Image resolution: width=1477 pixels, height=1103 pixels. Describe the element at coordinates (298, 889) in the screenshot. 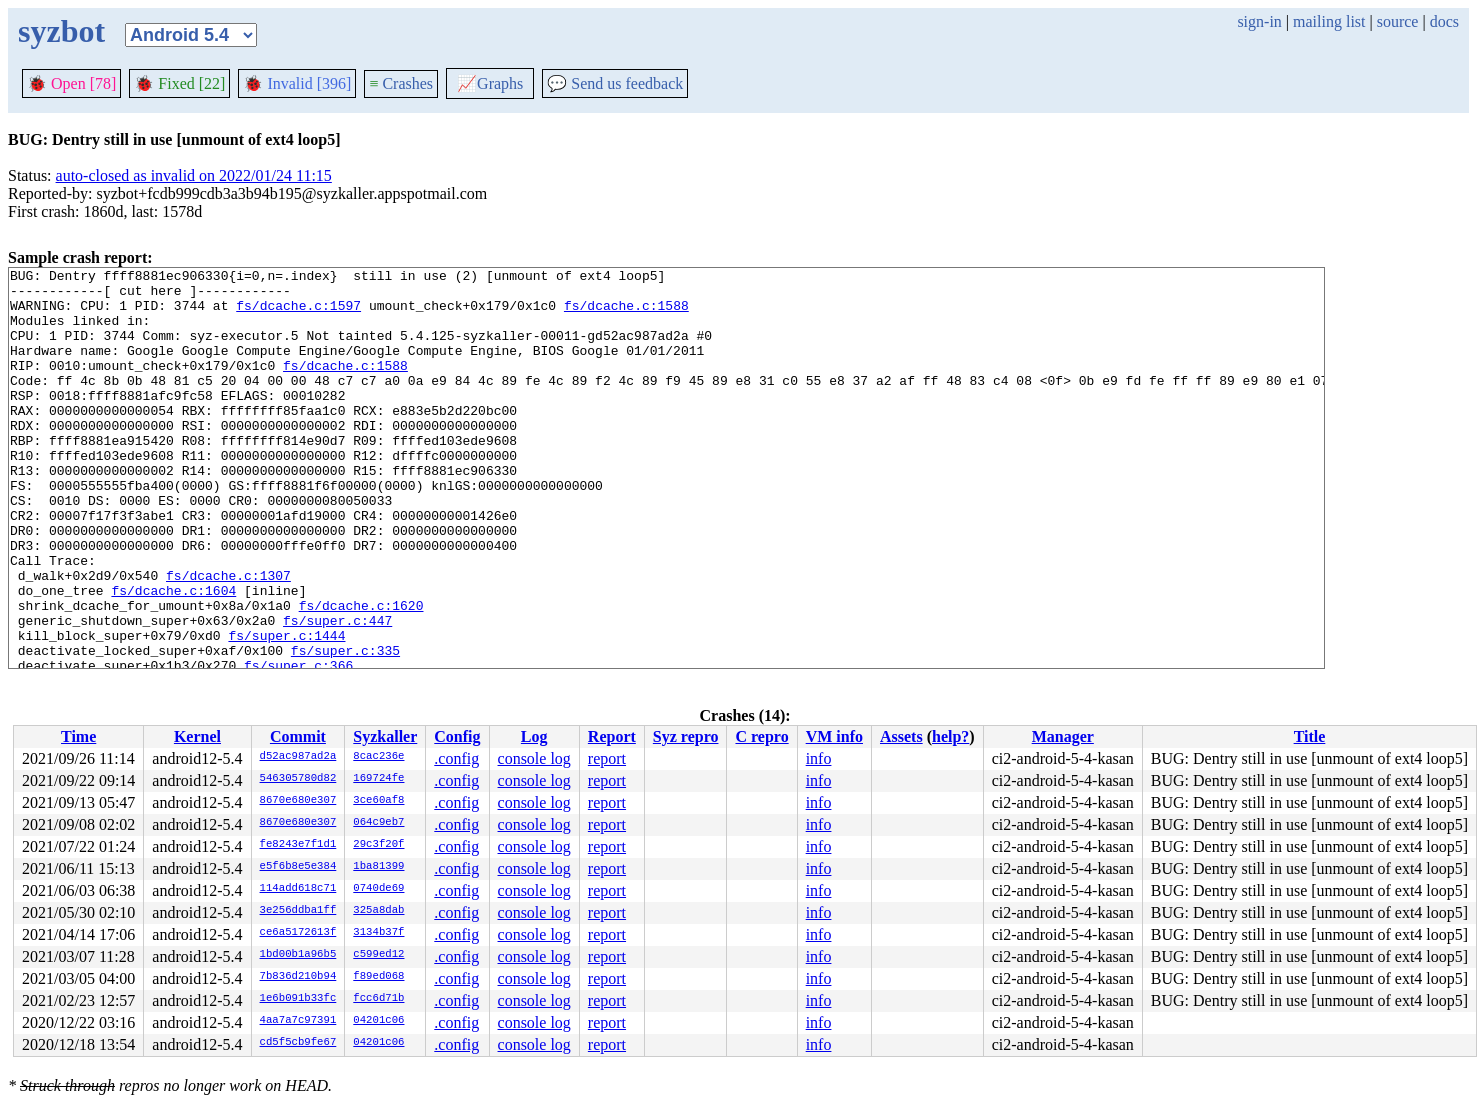

I see `114add618c71` at that location.